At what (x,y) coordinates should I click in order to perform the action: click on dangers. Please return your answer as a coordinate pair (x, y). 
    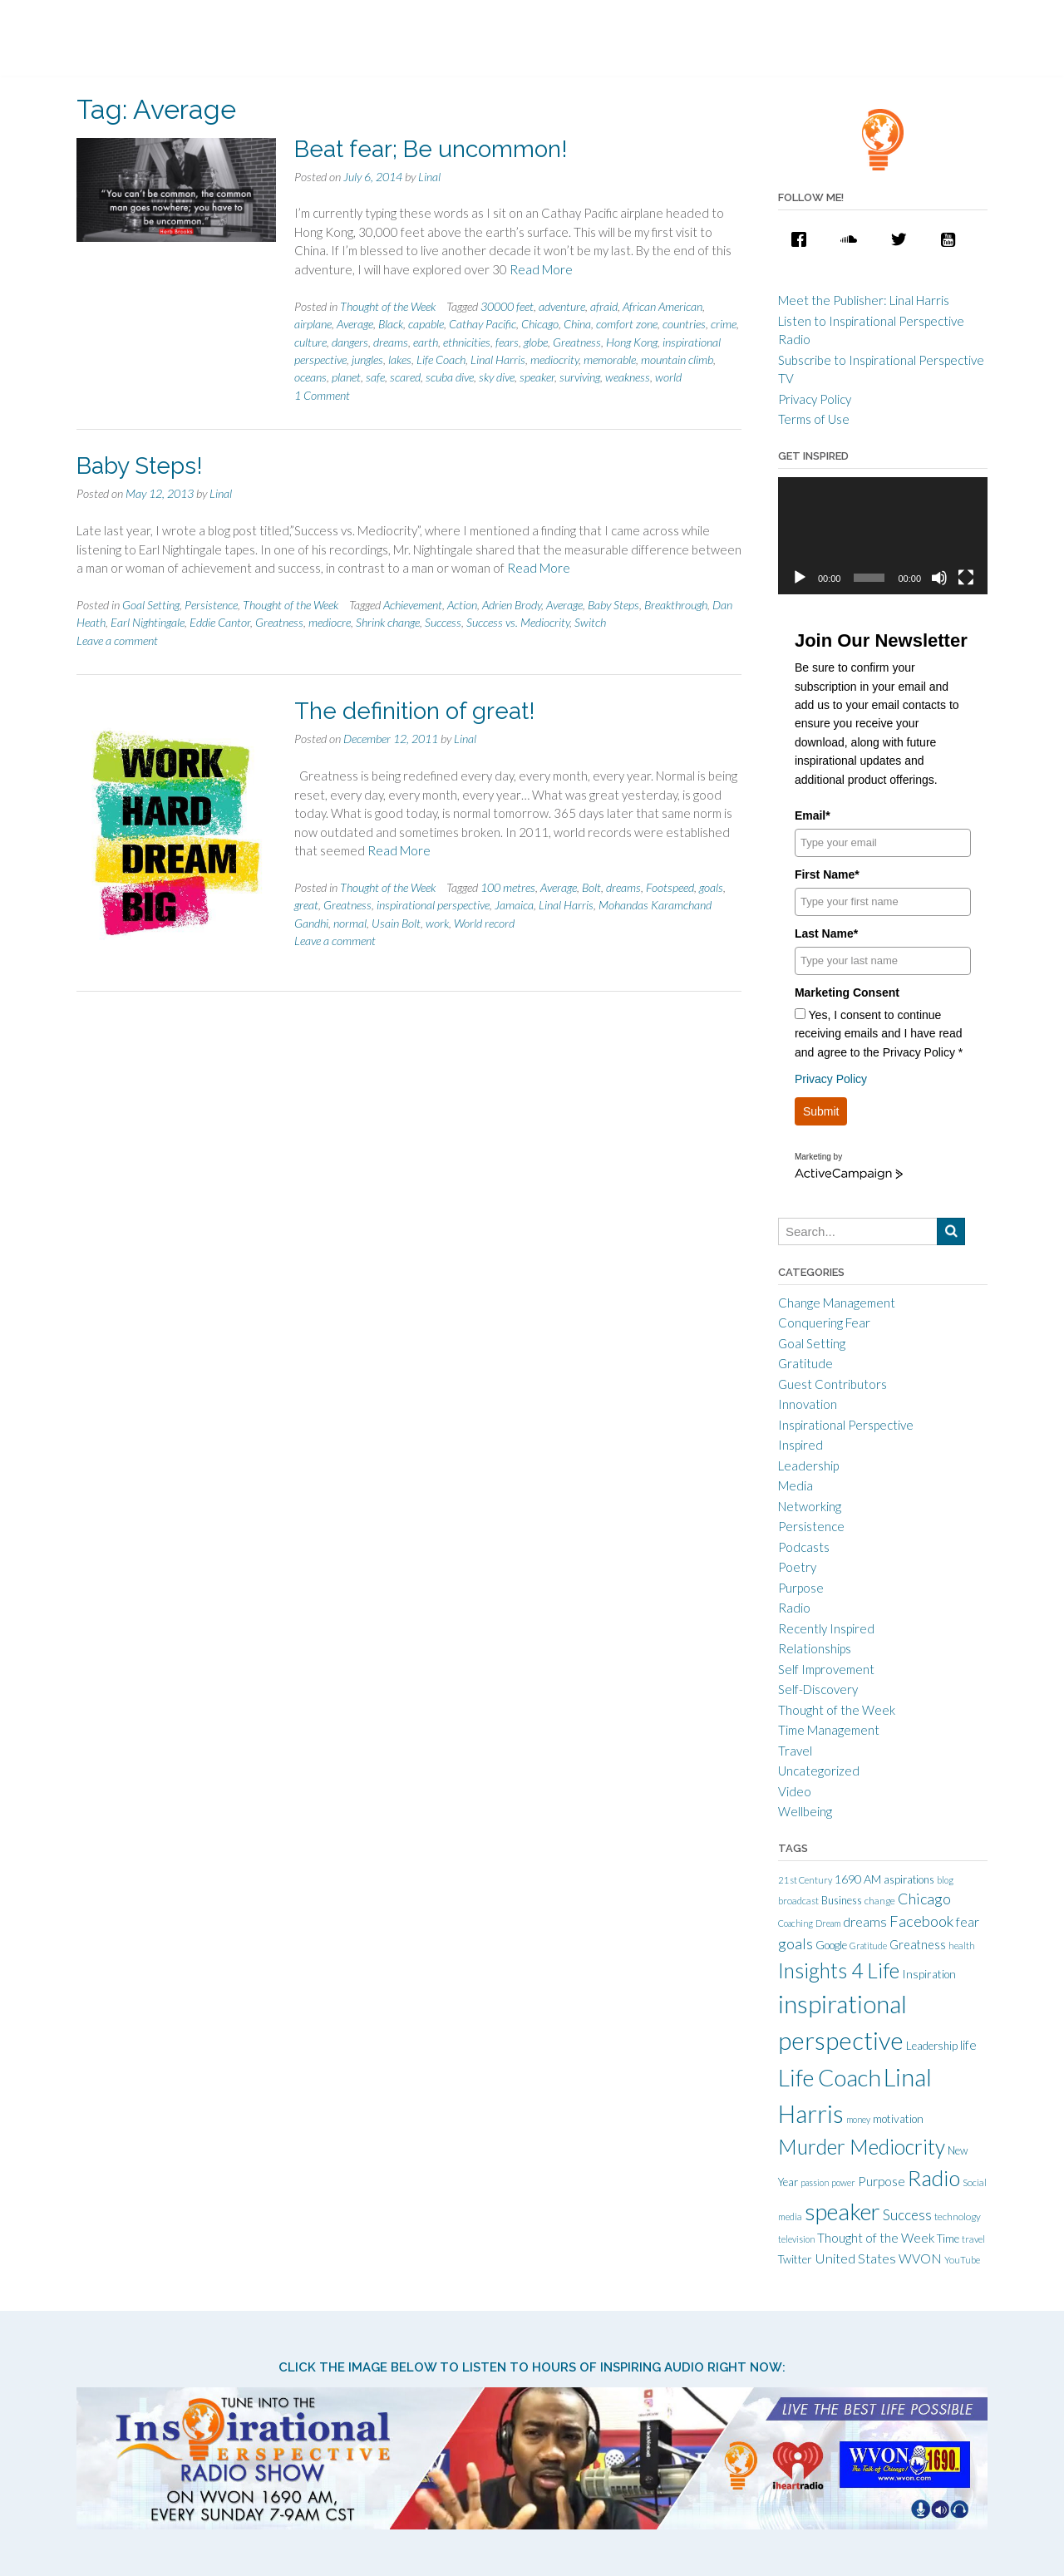
    Looking at the image, I should click on (350, 342).